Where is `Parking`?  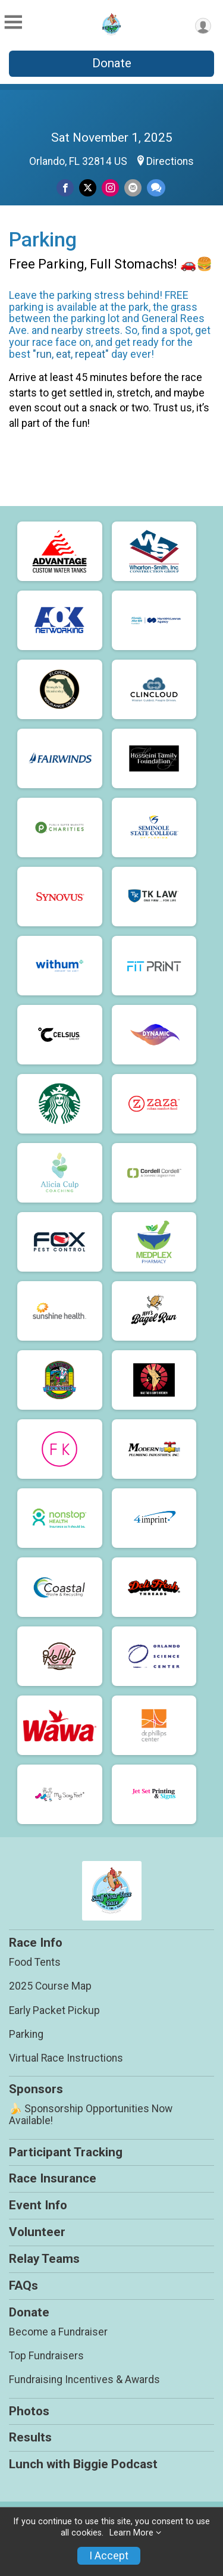 Parking is located at coordinates (26, 2034).